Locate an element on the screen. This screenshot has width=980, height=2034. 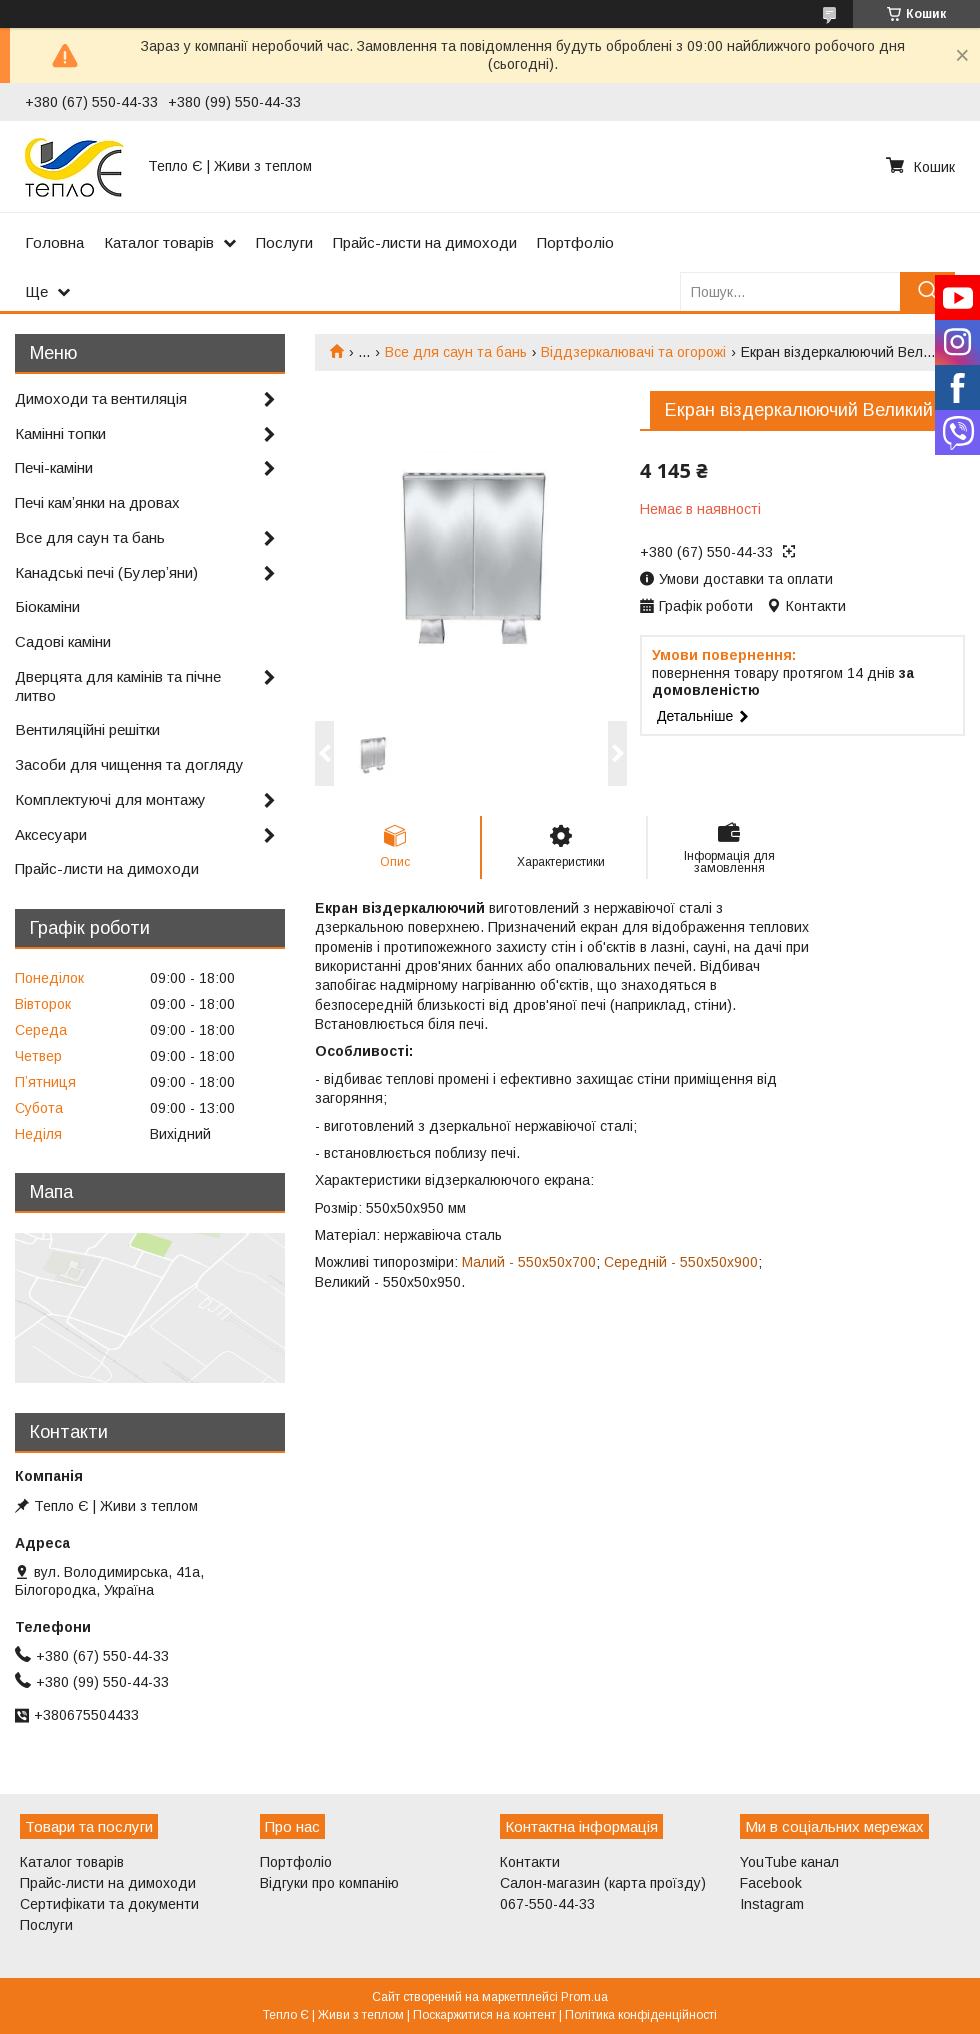
Відгуки про компанію is located at coordinates (329, 1883).